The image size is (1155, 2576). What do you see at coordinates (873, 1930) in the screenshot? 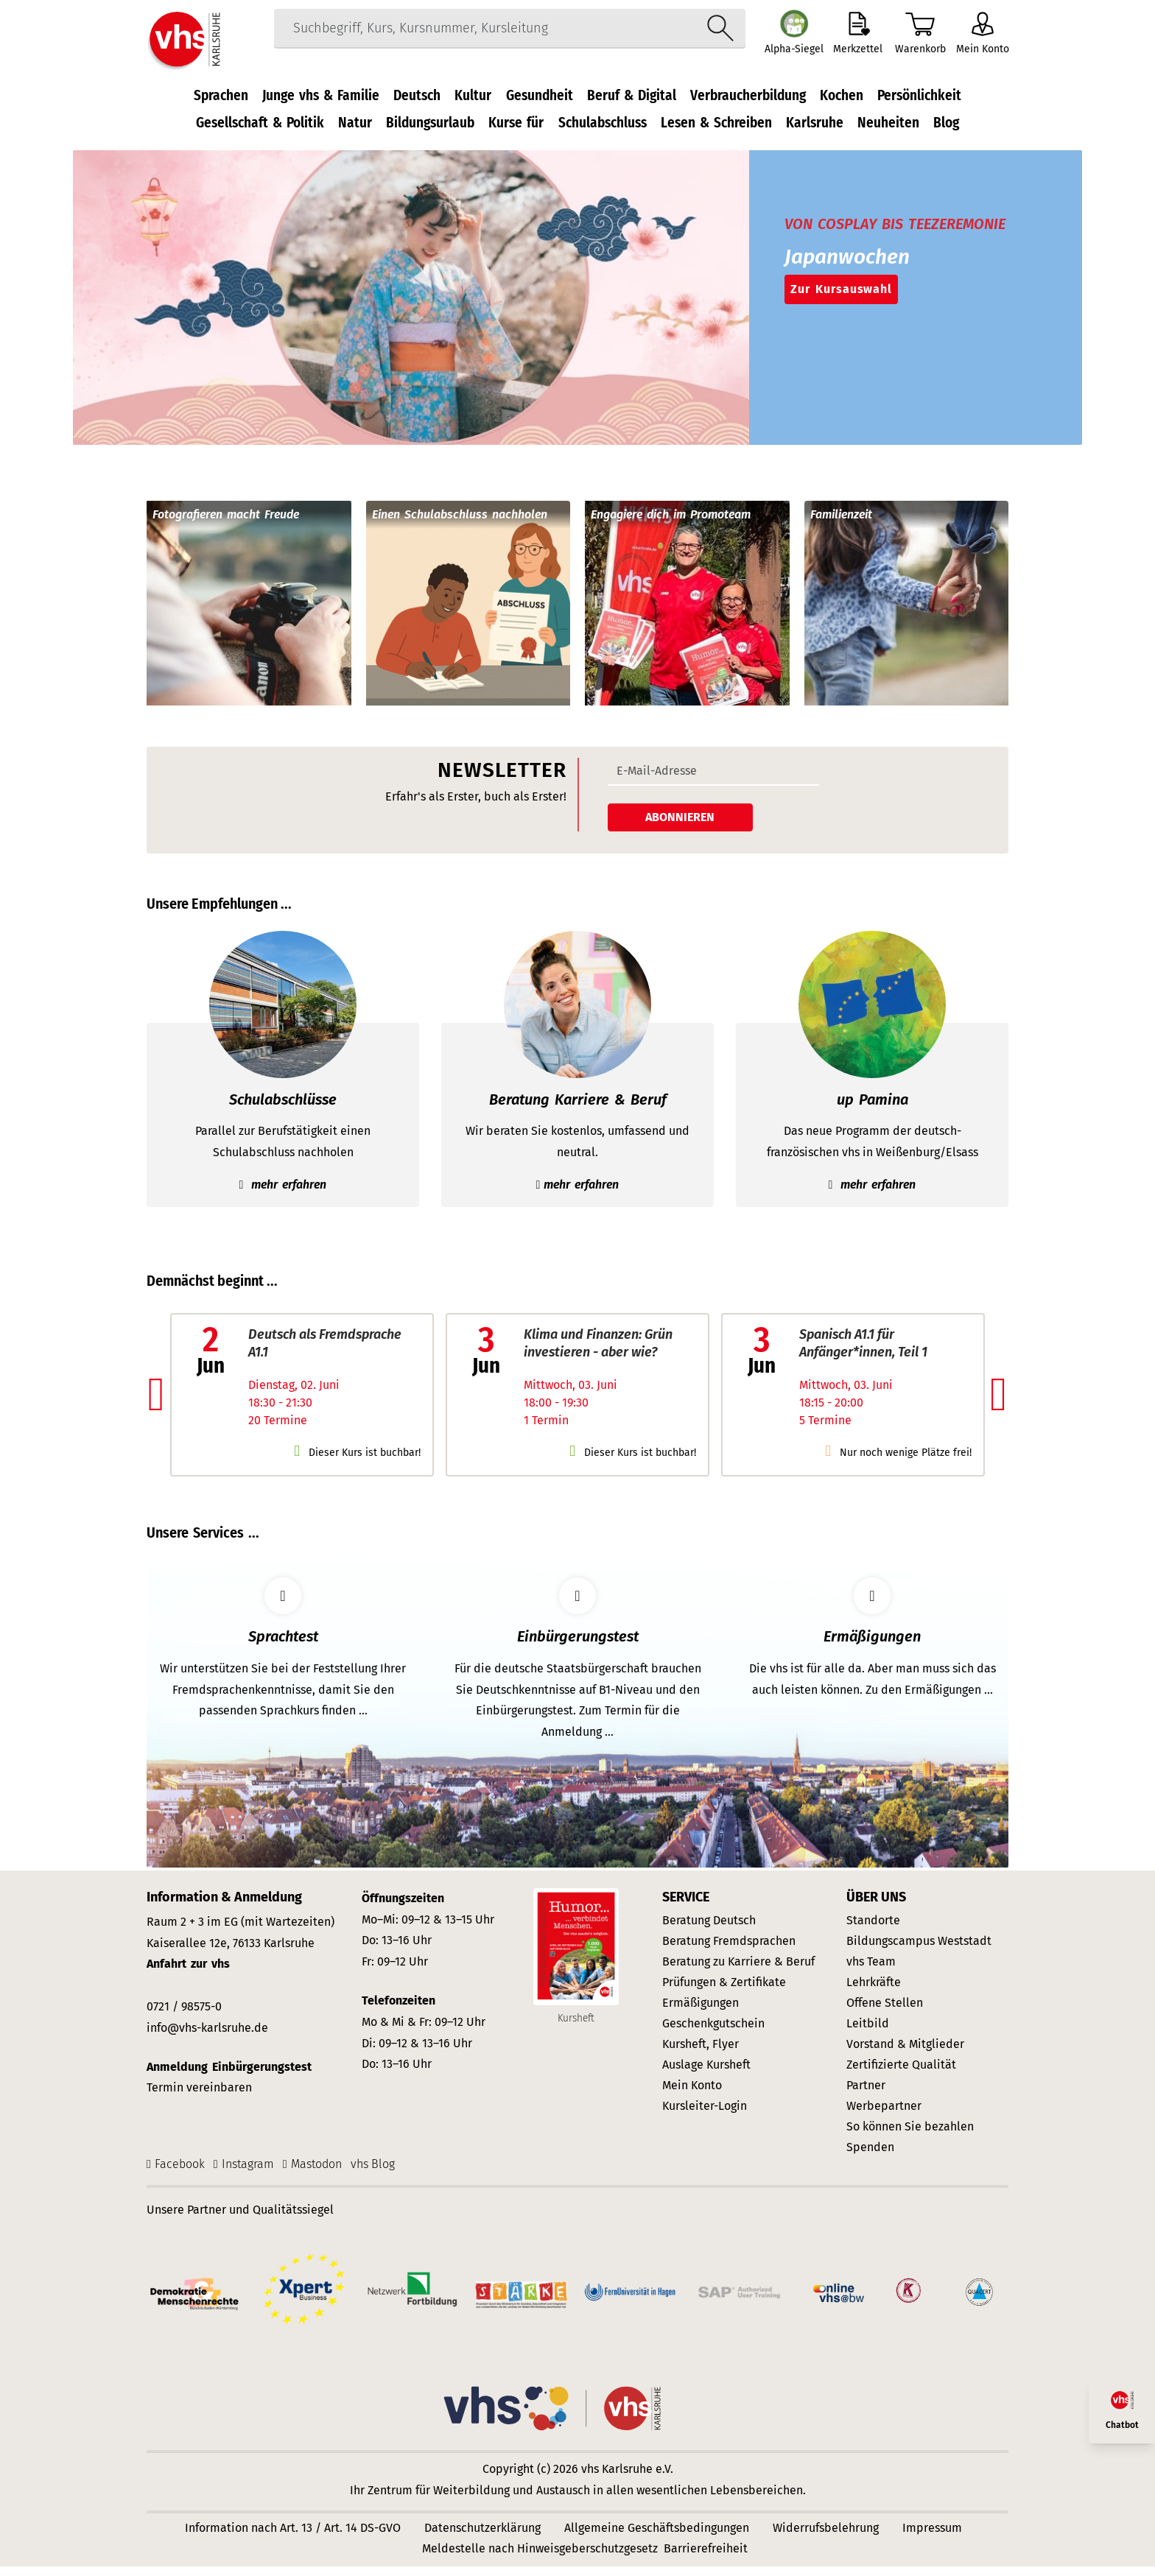
I see `Standorte` at bounding box center [873, 1930].